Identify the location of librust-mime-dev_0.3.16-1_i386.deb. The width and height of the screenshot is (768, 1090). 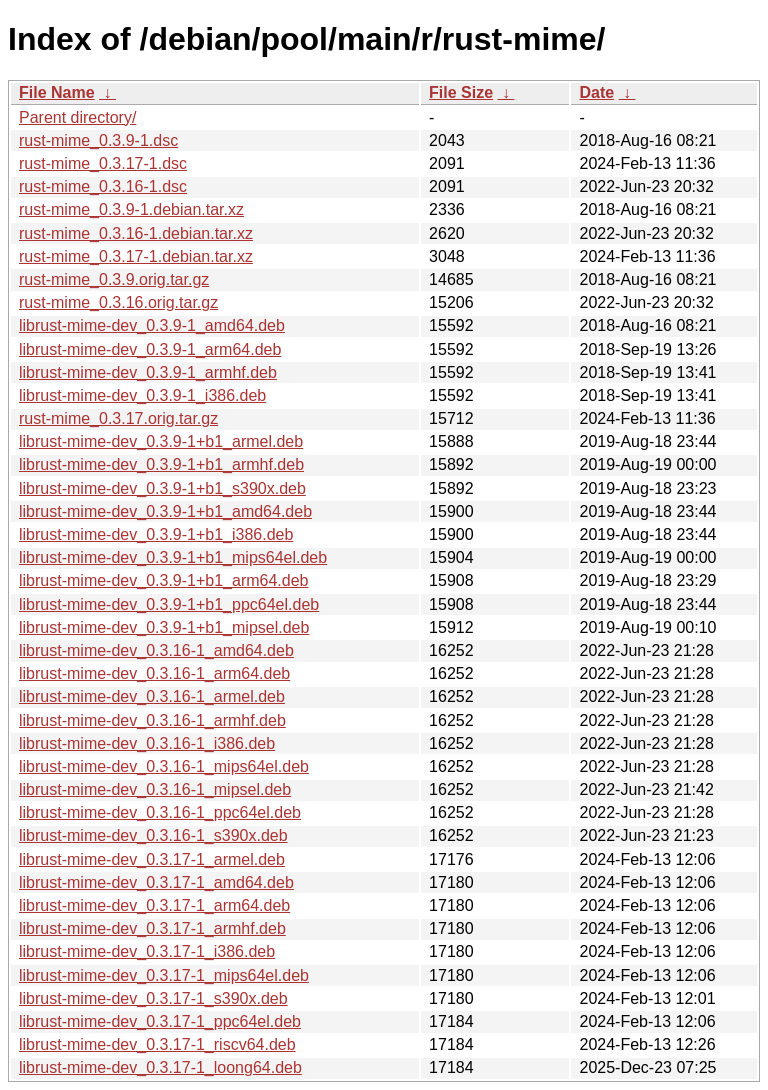
(147, 743).